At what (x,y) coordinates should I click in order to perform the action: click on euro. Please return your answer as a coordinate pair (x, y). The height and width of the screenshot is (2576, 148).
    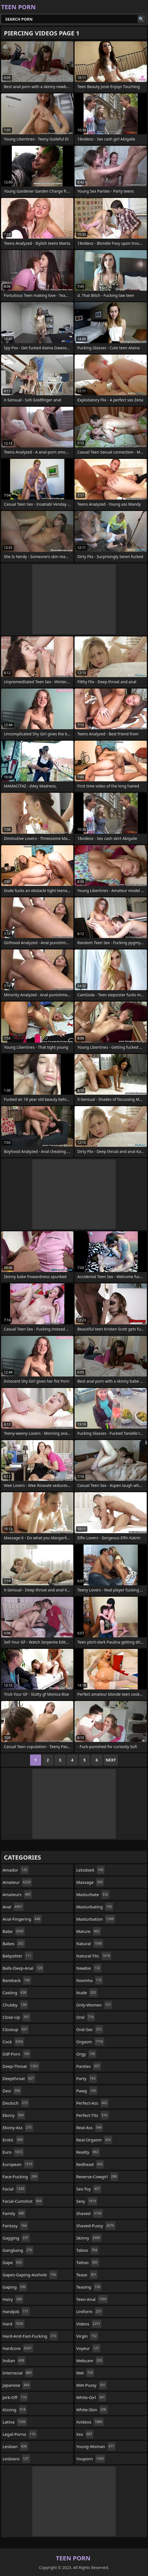
    Looking at the image, I should click on (13, 2152).